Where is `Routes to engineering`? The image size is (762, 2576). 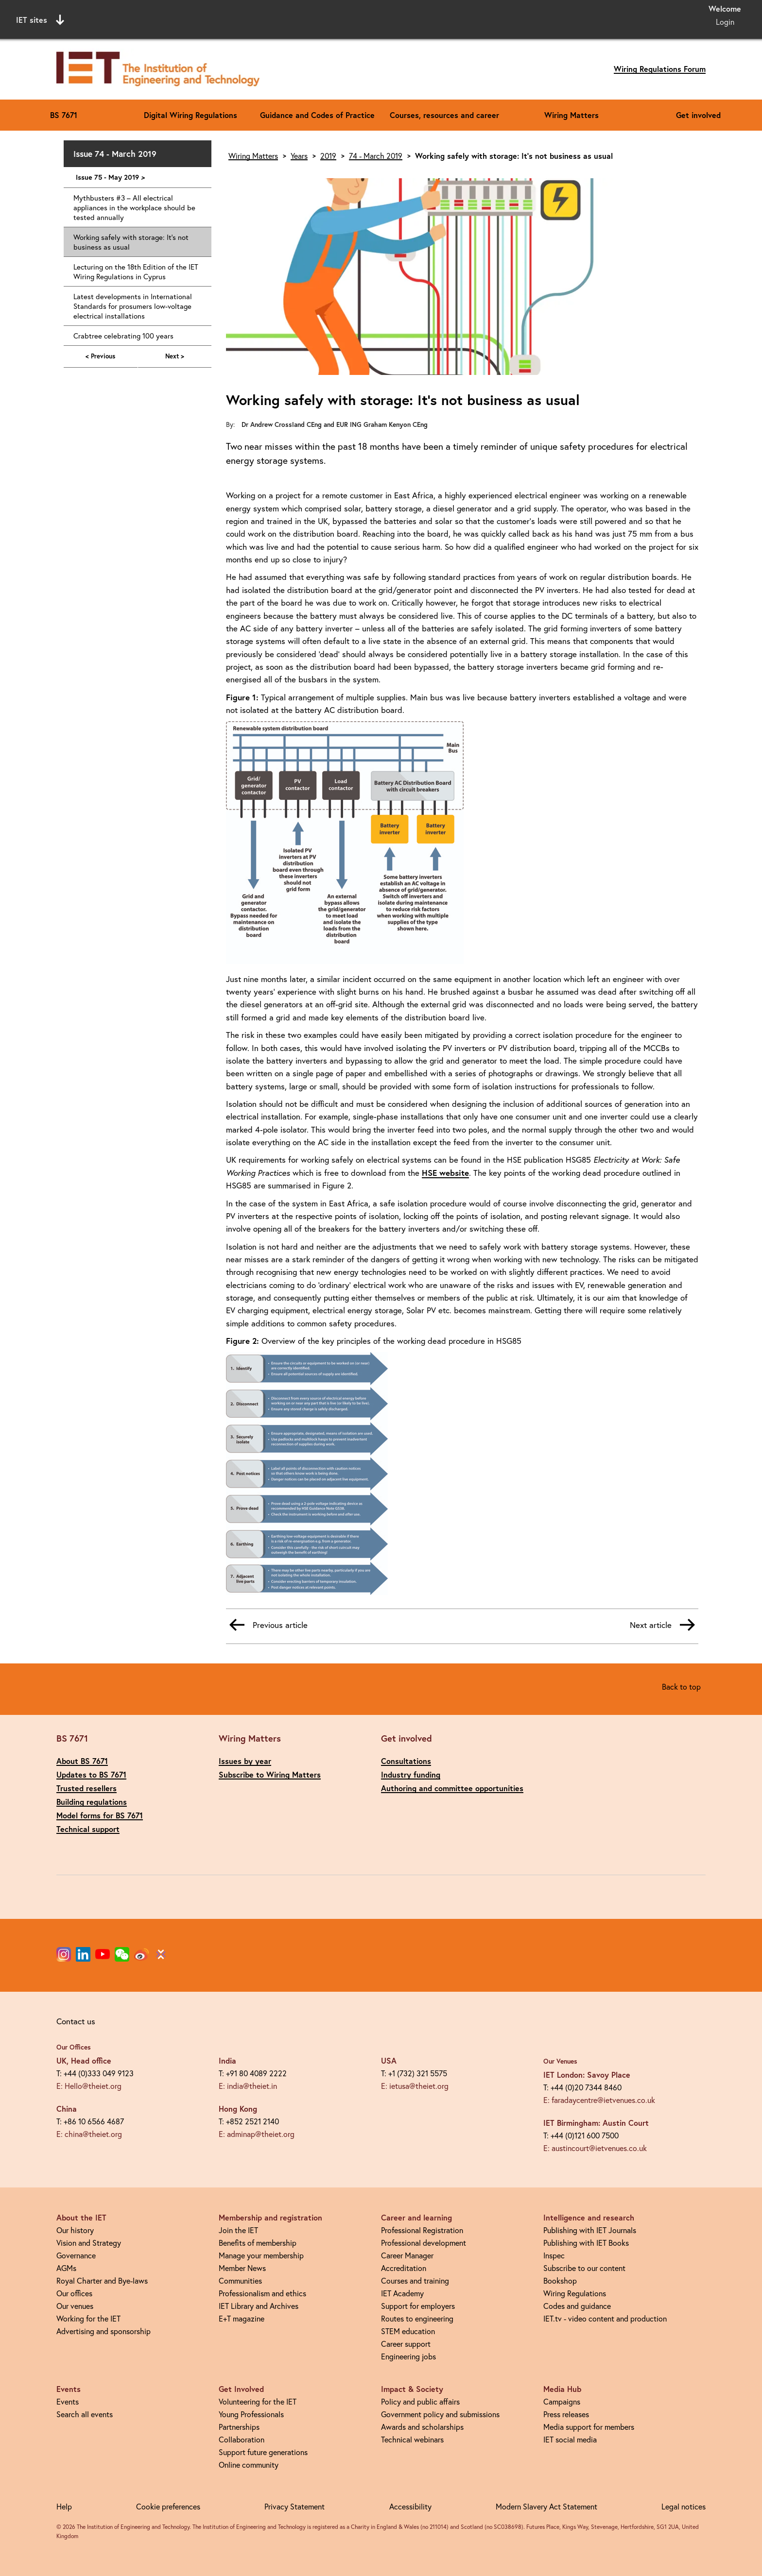 Routes to engineering is located at coordinates (417, 2318).